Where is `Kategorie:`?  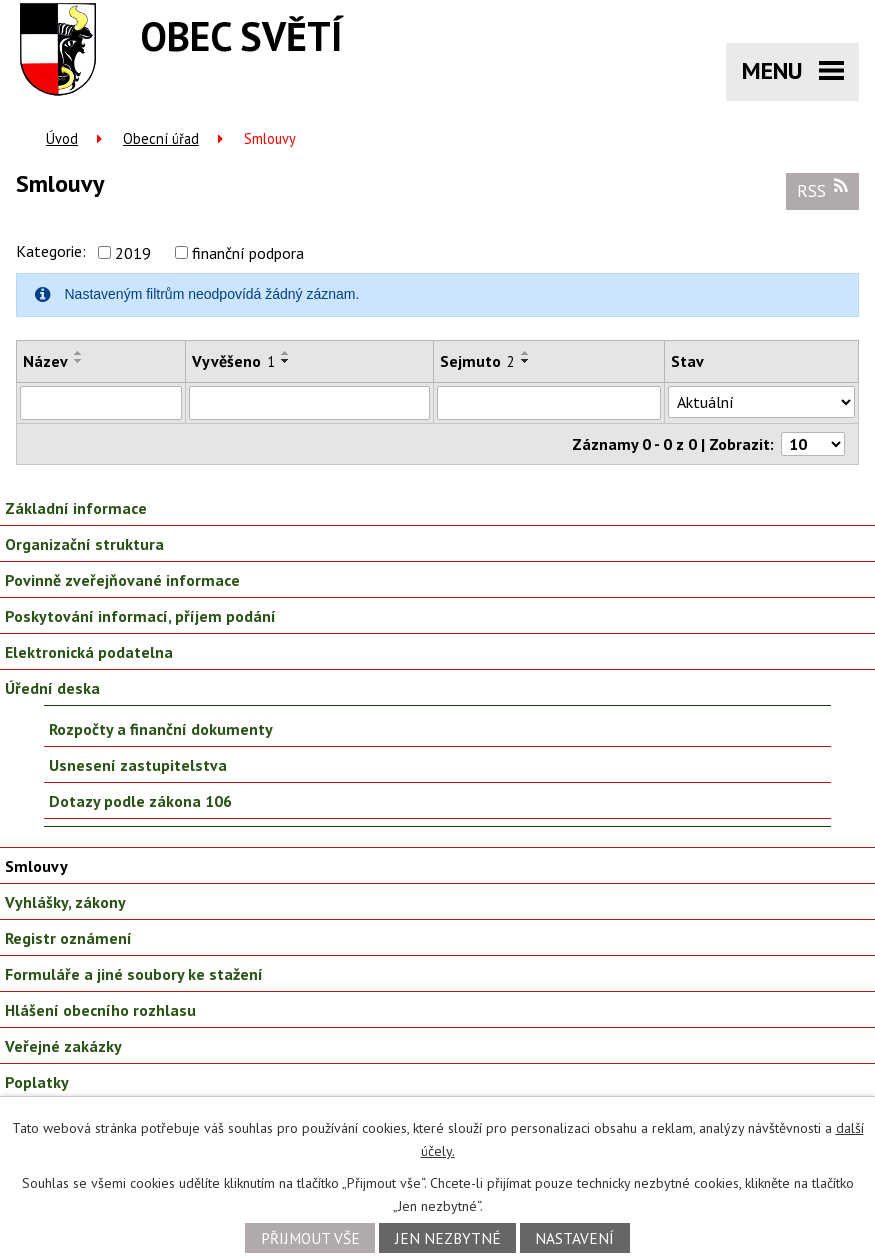 Kategorie: is located at coordinates (51, 251).